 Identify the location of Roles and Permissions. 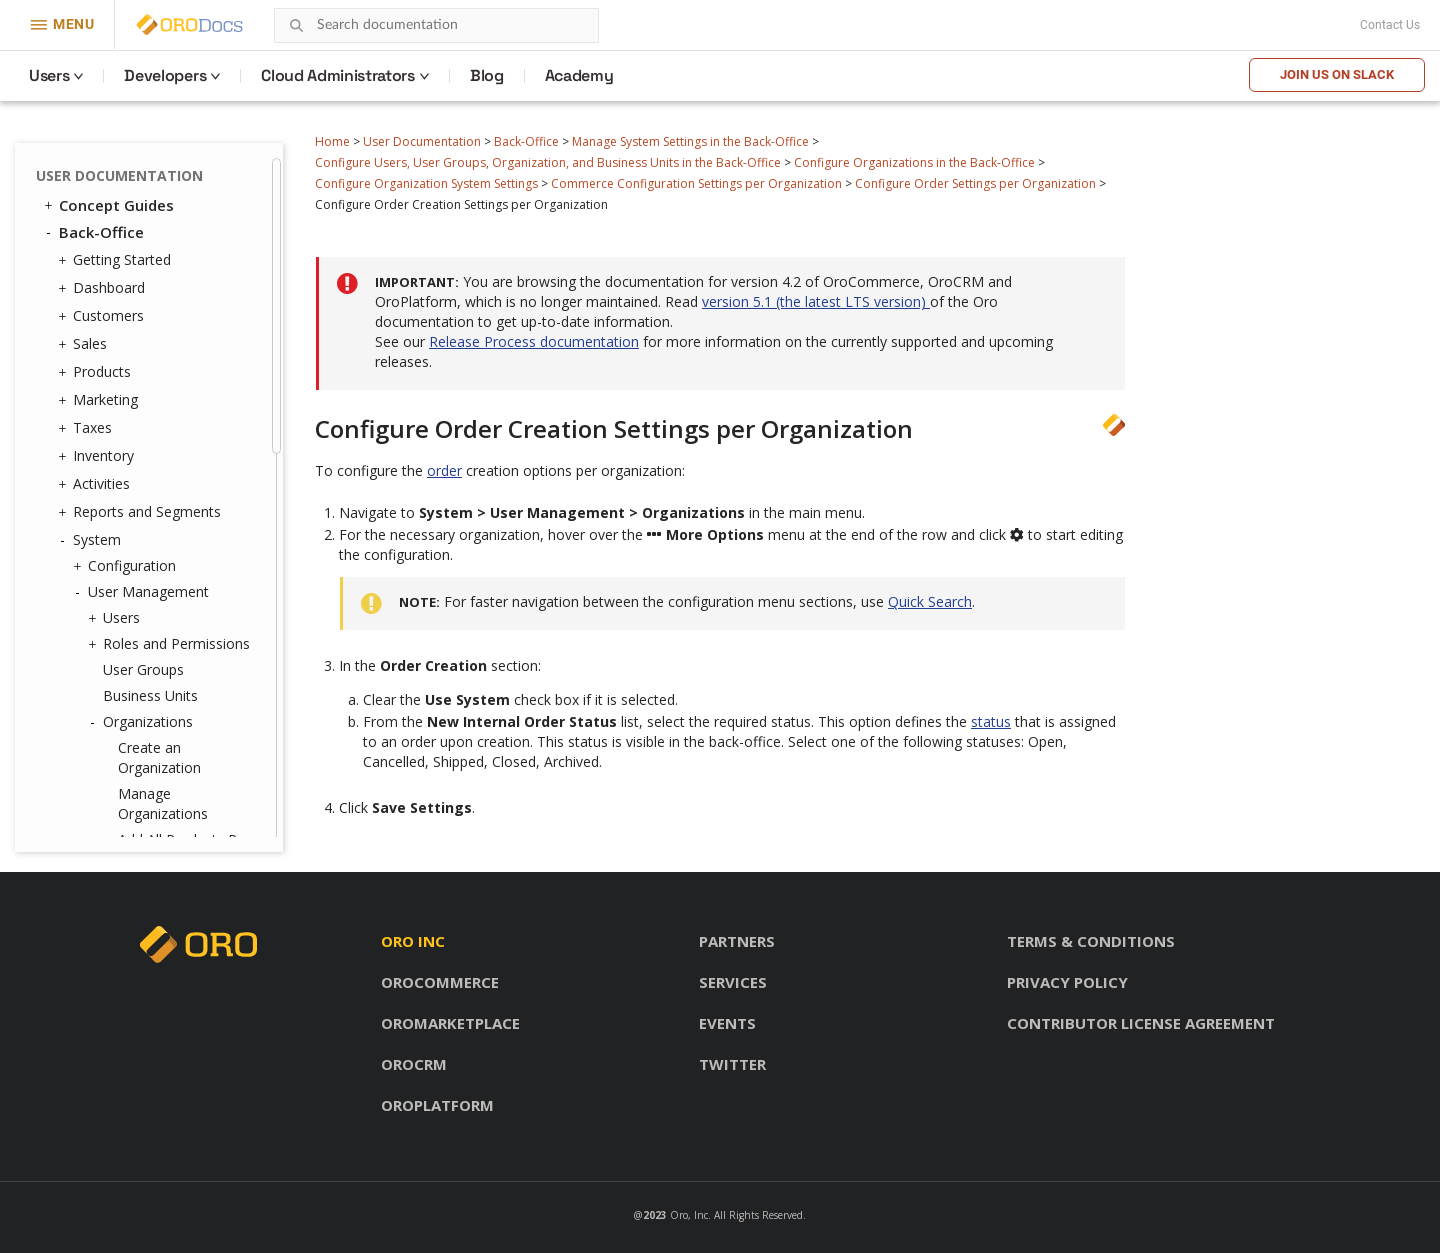
(171, 644).